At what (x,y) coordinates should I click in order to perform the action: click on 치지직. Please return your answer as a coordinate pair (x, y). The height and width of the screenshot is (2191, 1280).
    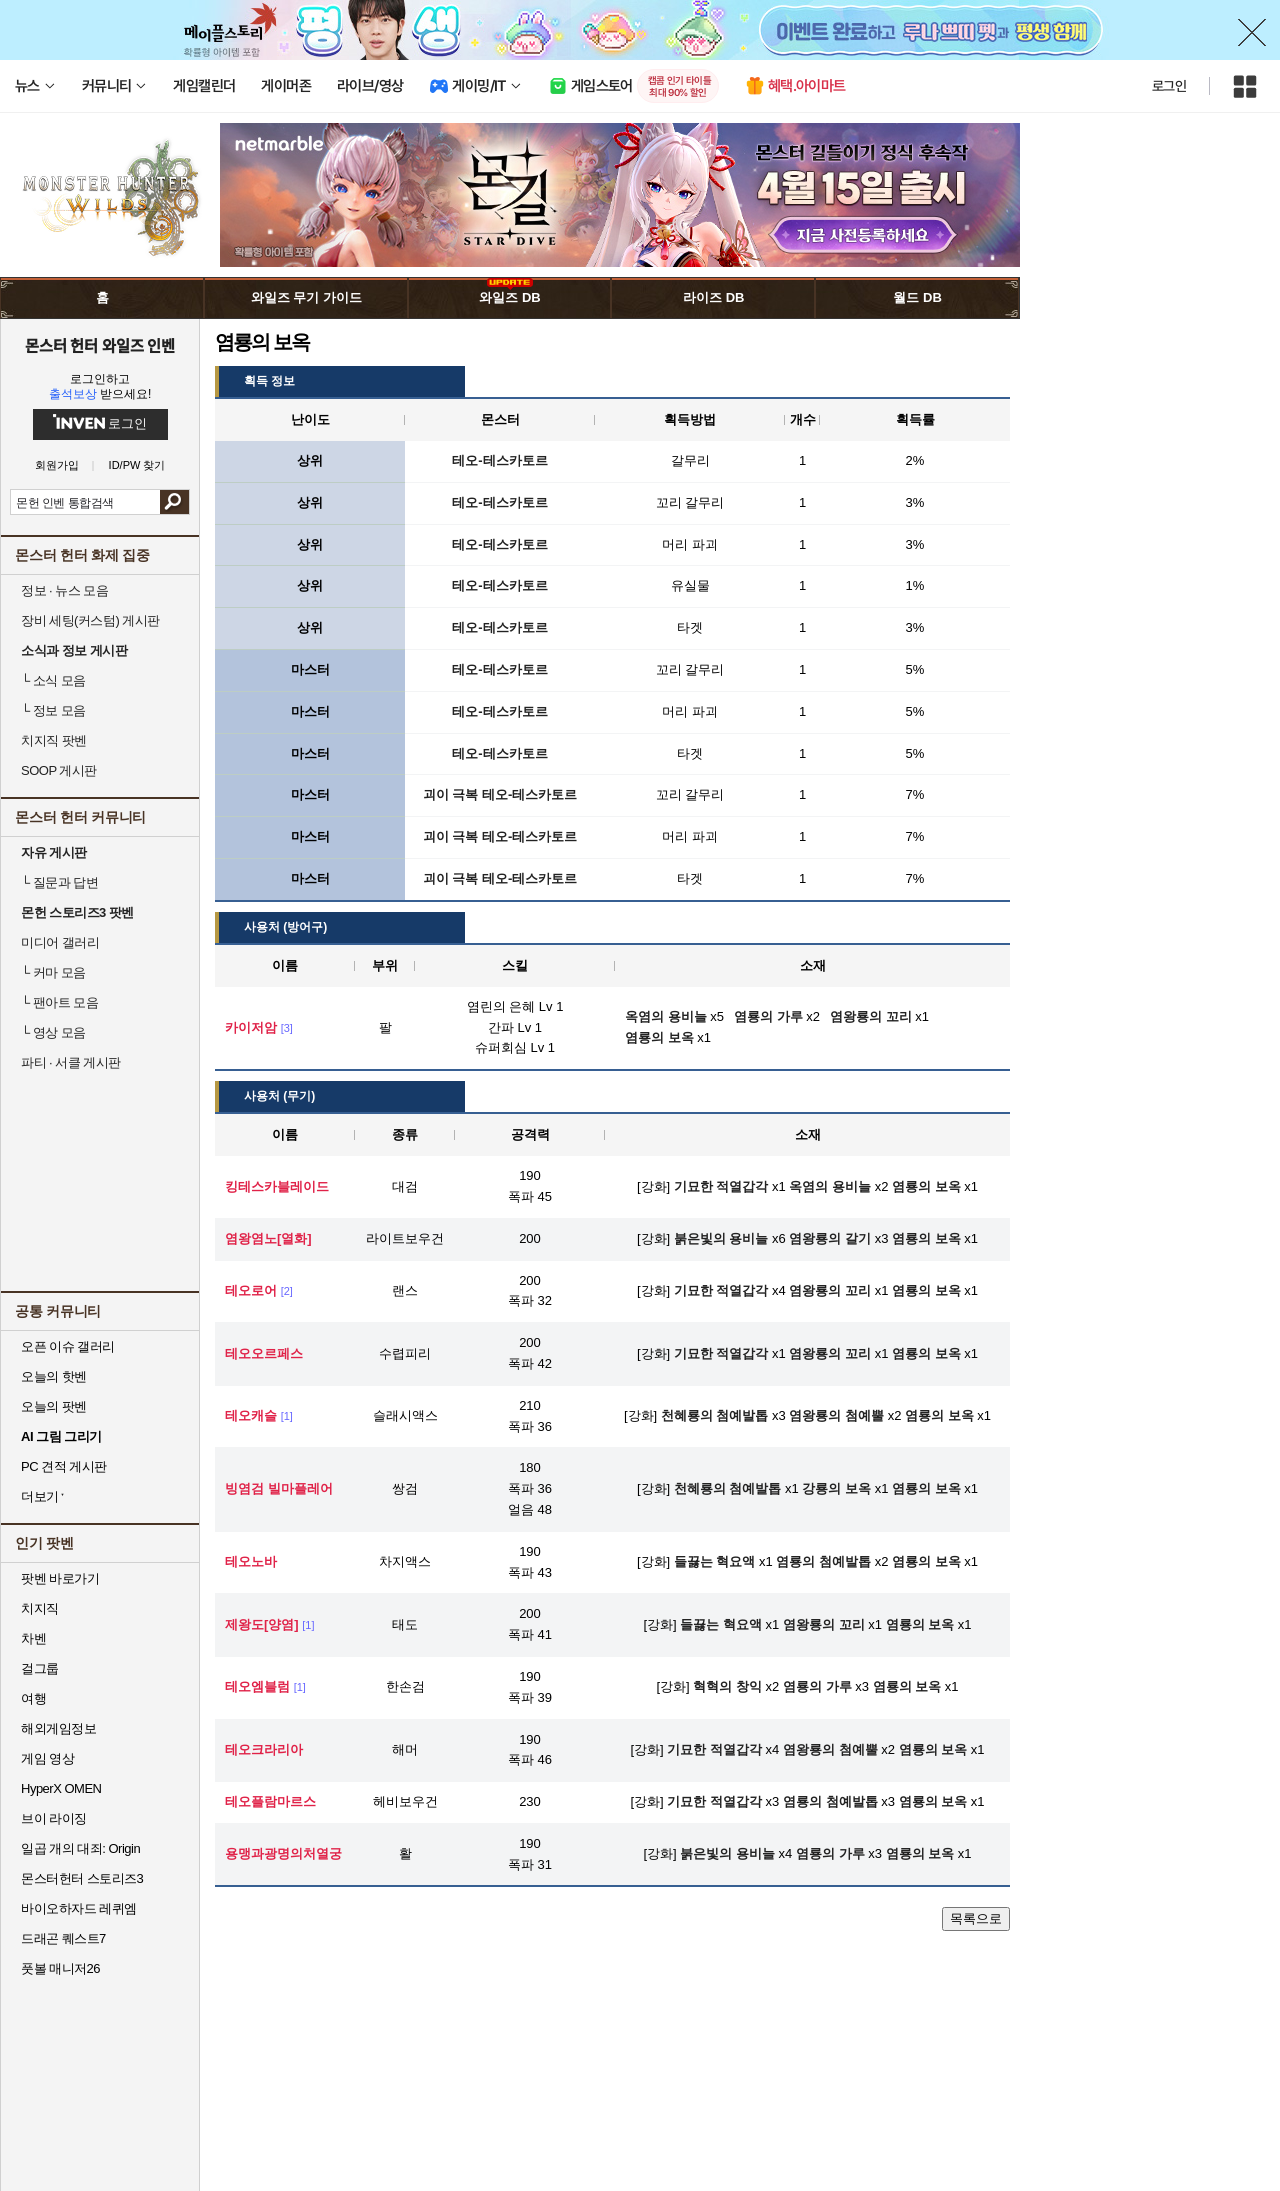
    Looking at the image, I should click on (40, 1608).